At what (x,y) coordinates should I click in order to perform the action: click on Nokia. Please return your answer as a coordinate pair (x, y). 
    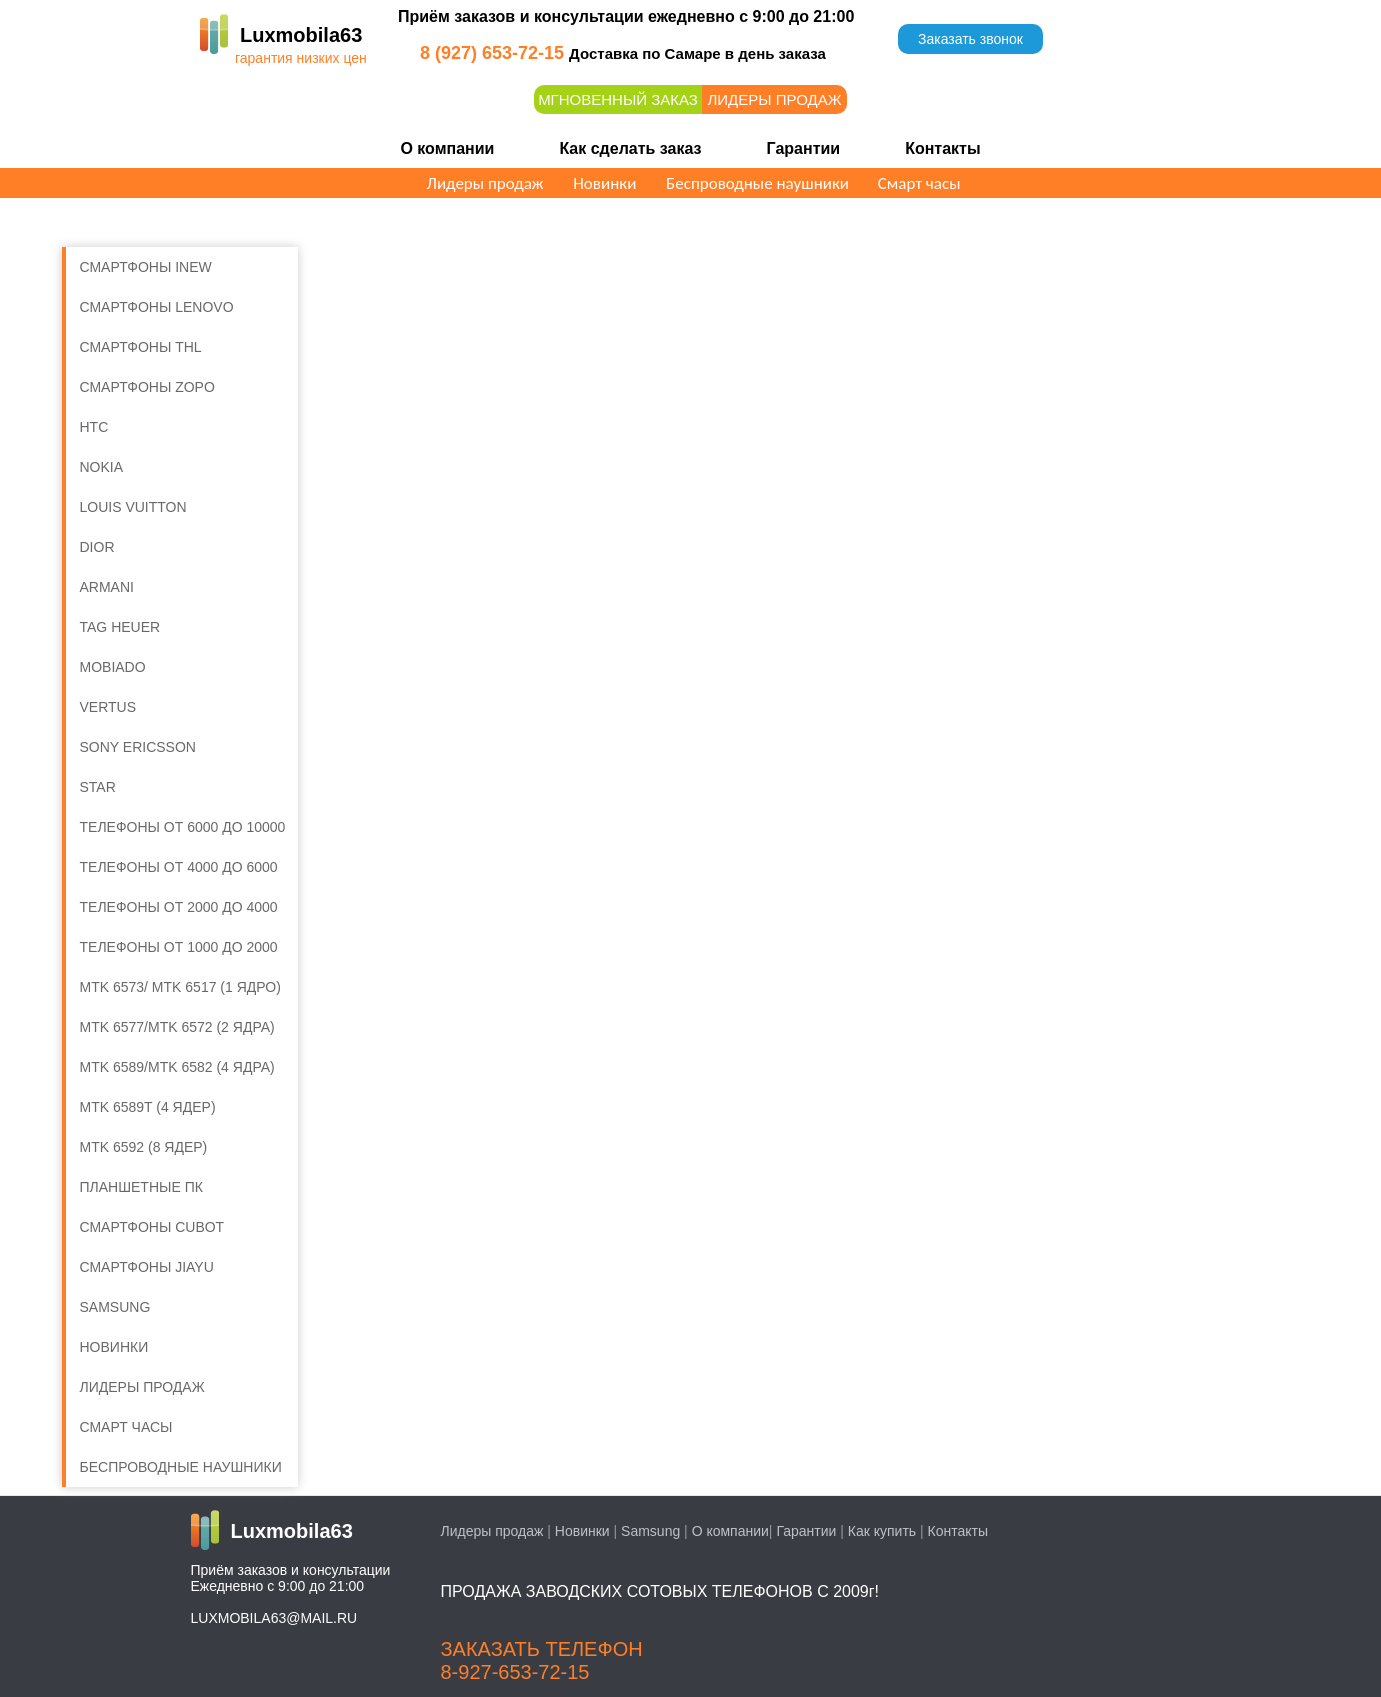
    Looking at the image, I should click on (102, 467).